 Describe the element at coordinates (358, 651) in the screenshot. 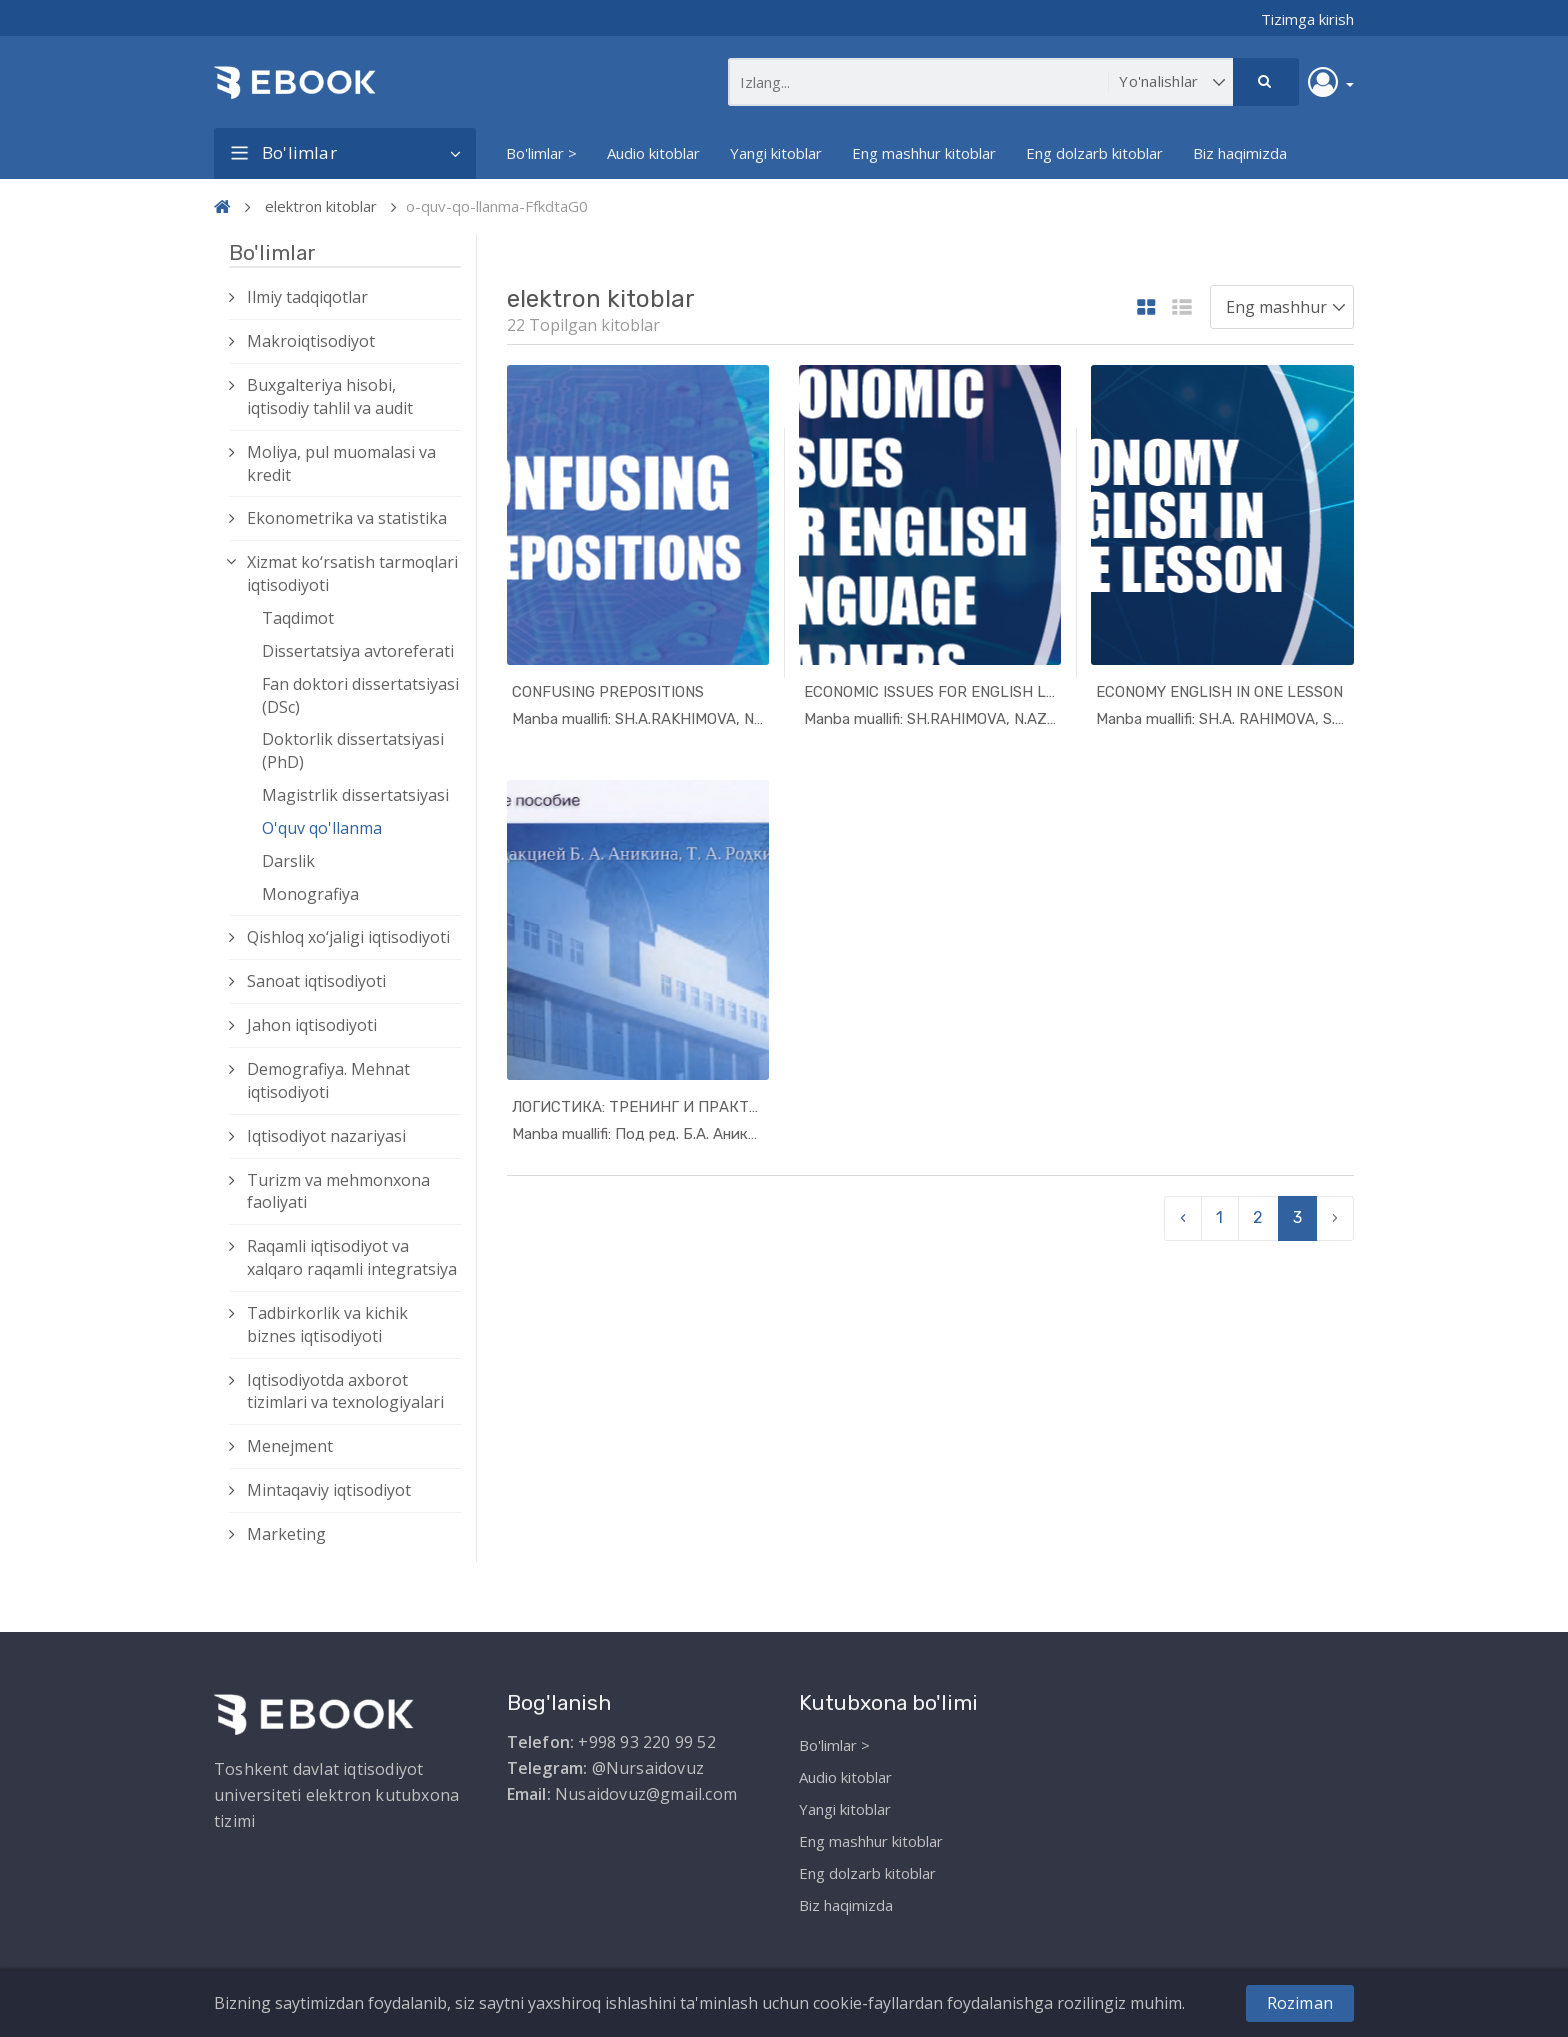

I see `Dissertatsiya avtoreferati` at that location.